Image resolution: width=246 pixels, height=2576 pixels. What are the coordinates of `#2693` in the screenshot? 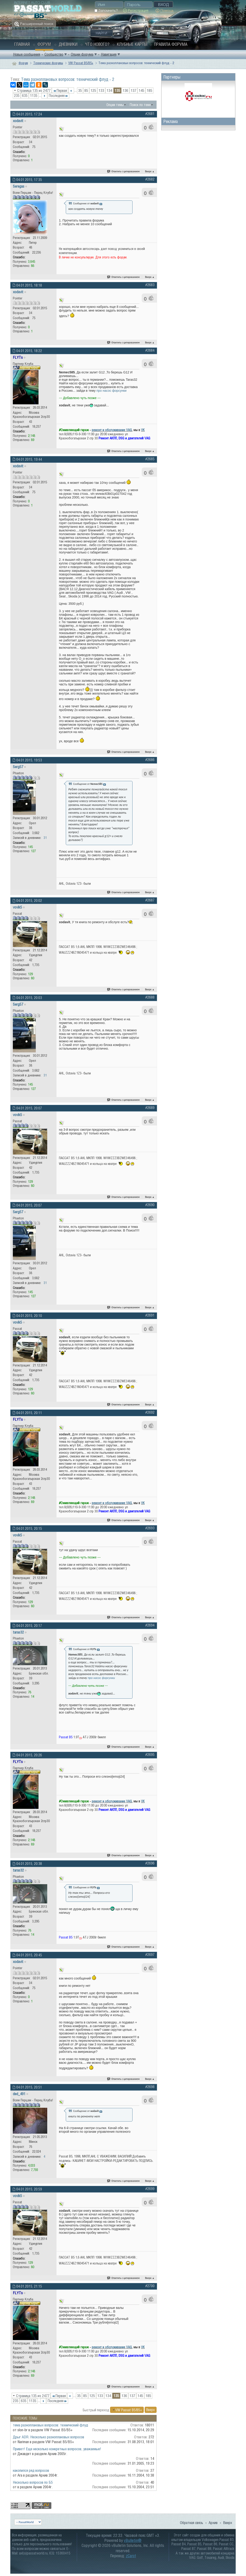 It's located at (150, 1528).